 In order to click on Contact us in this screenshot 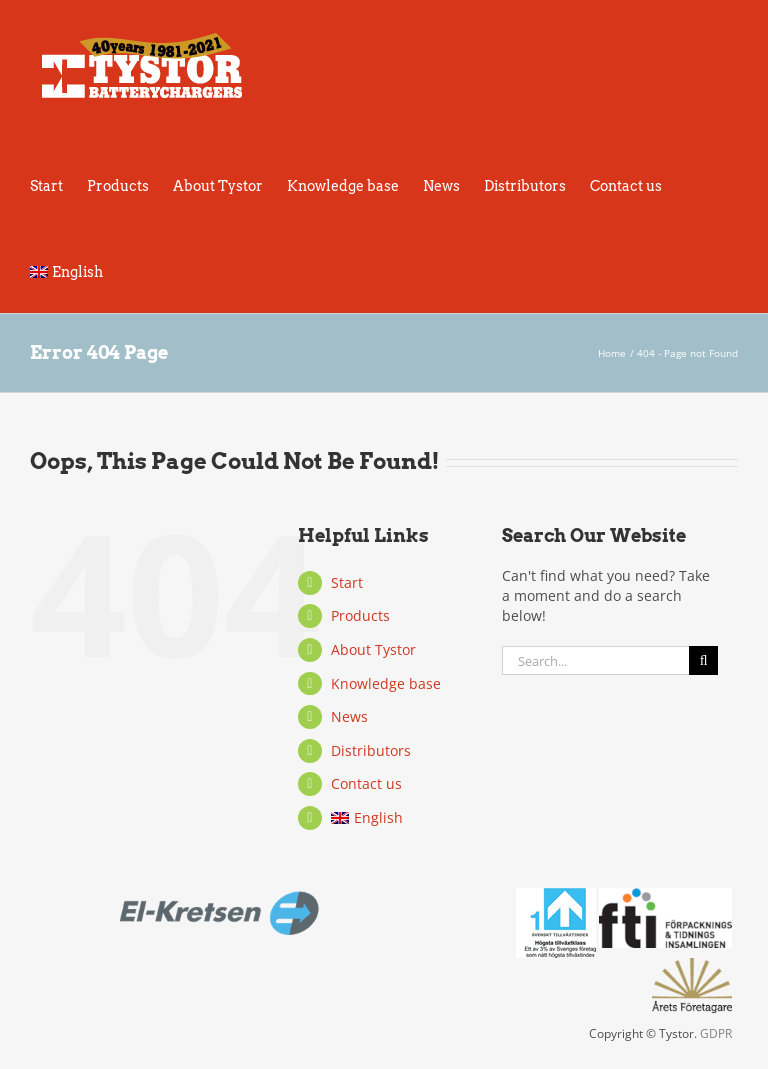, I will do `click(366, 783)`.